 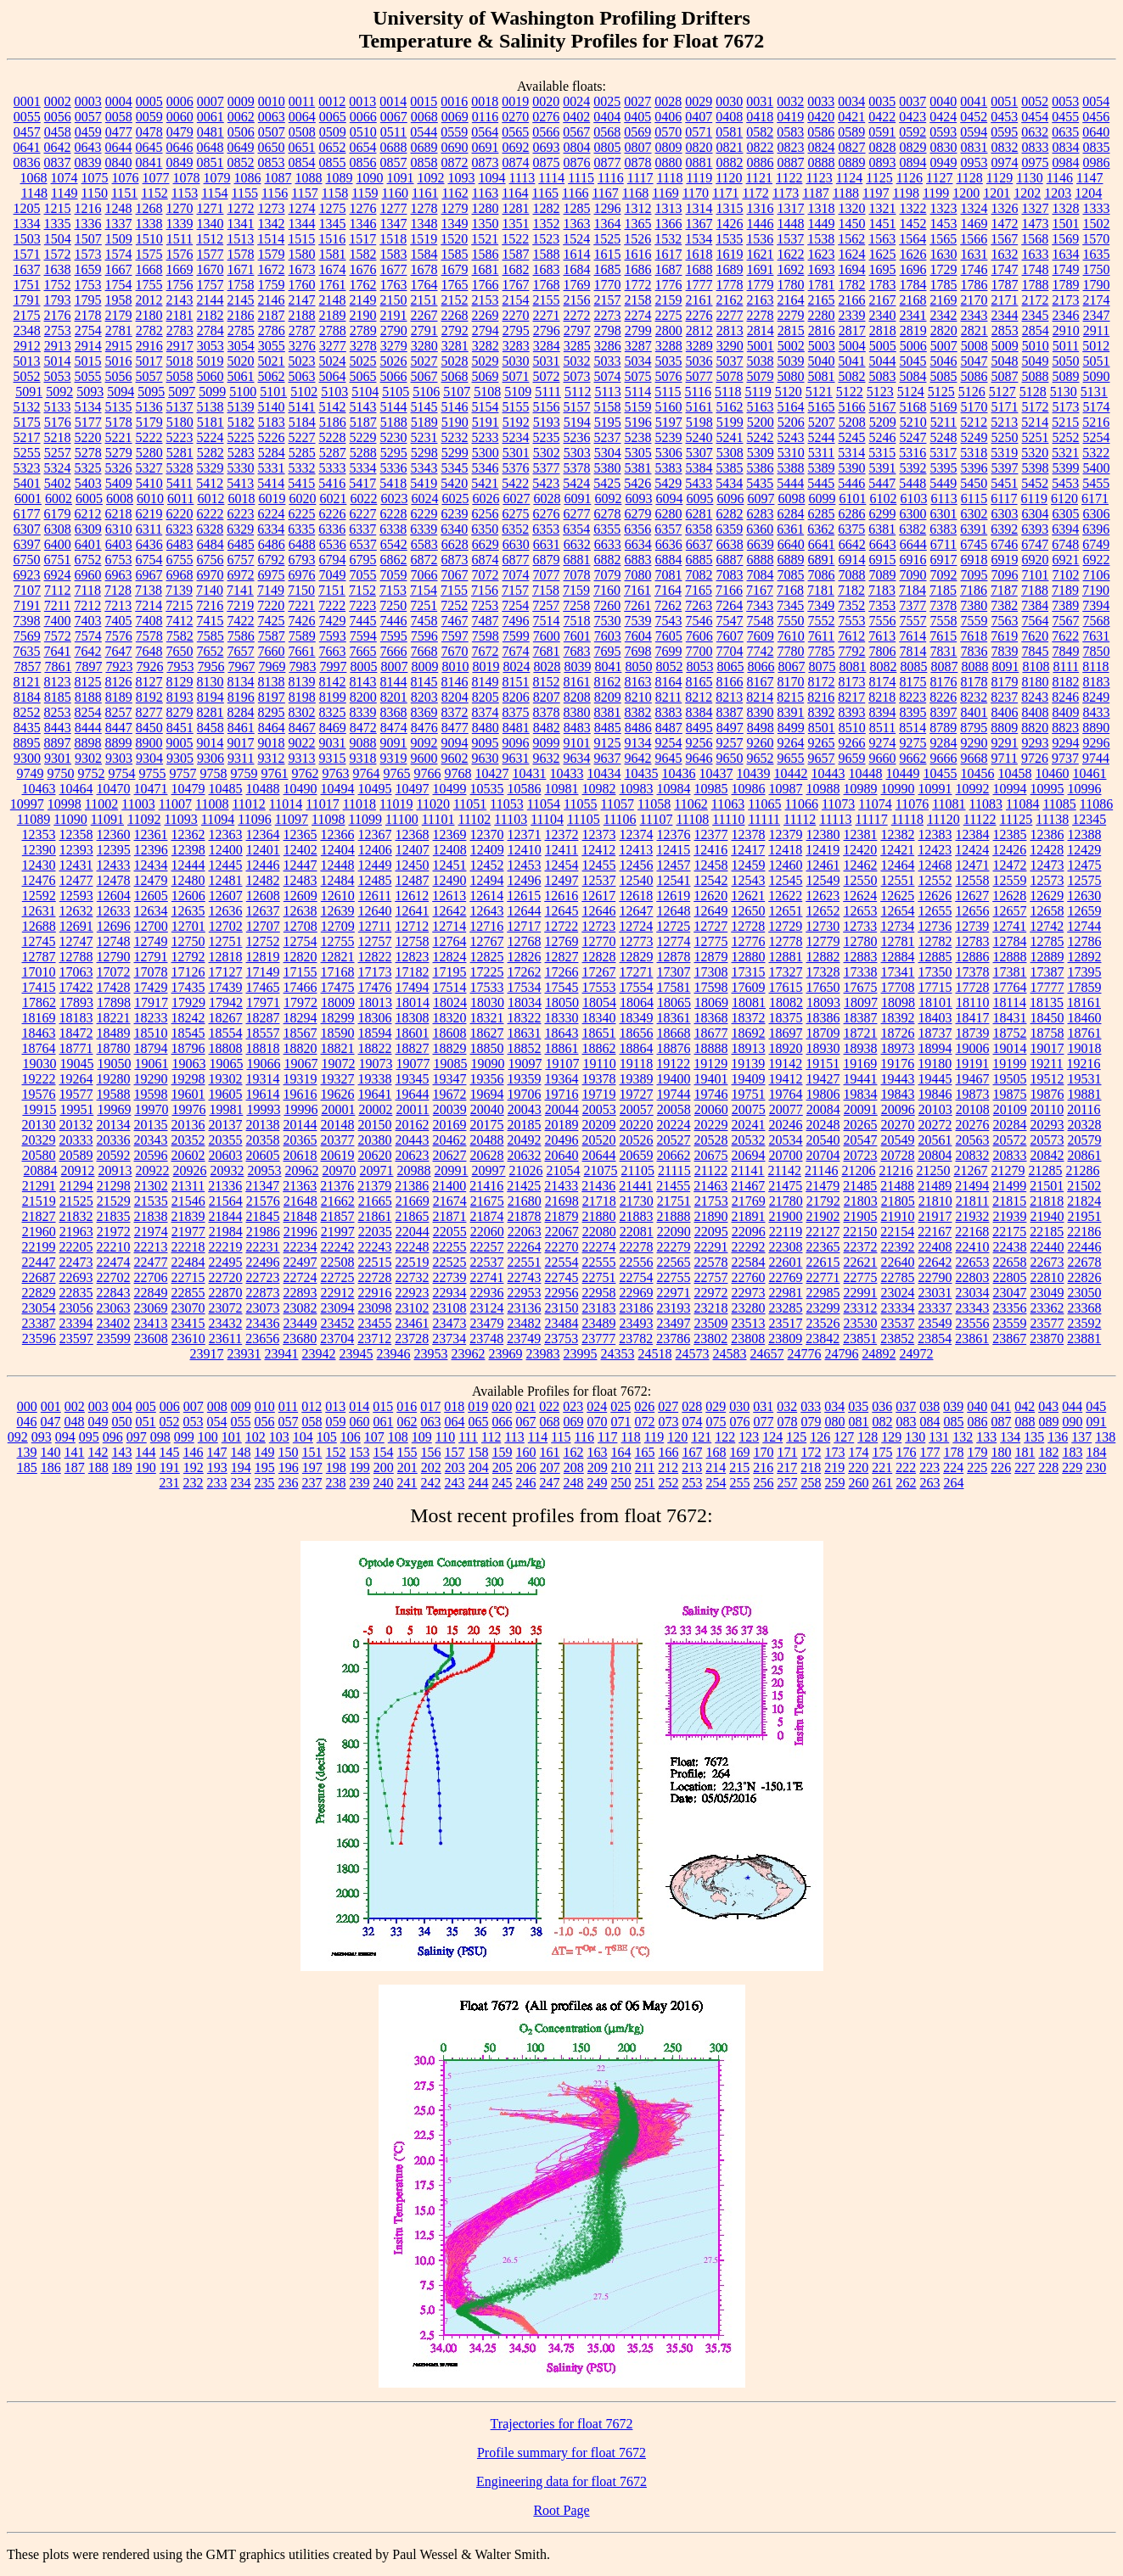 What do you see at coordinates (39, 941) in the screenshot?
I see `12745` at bounding box center [39, 941].